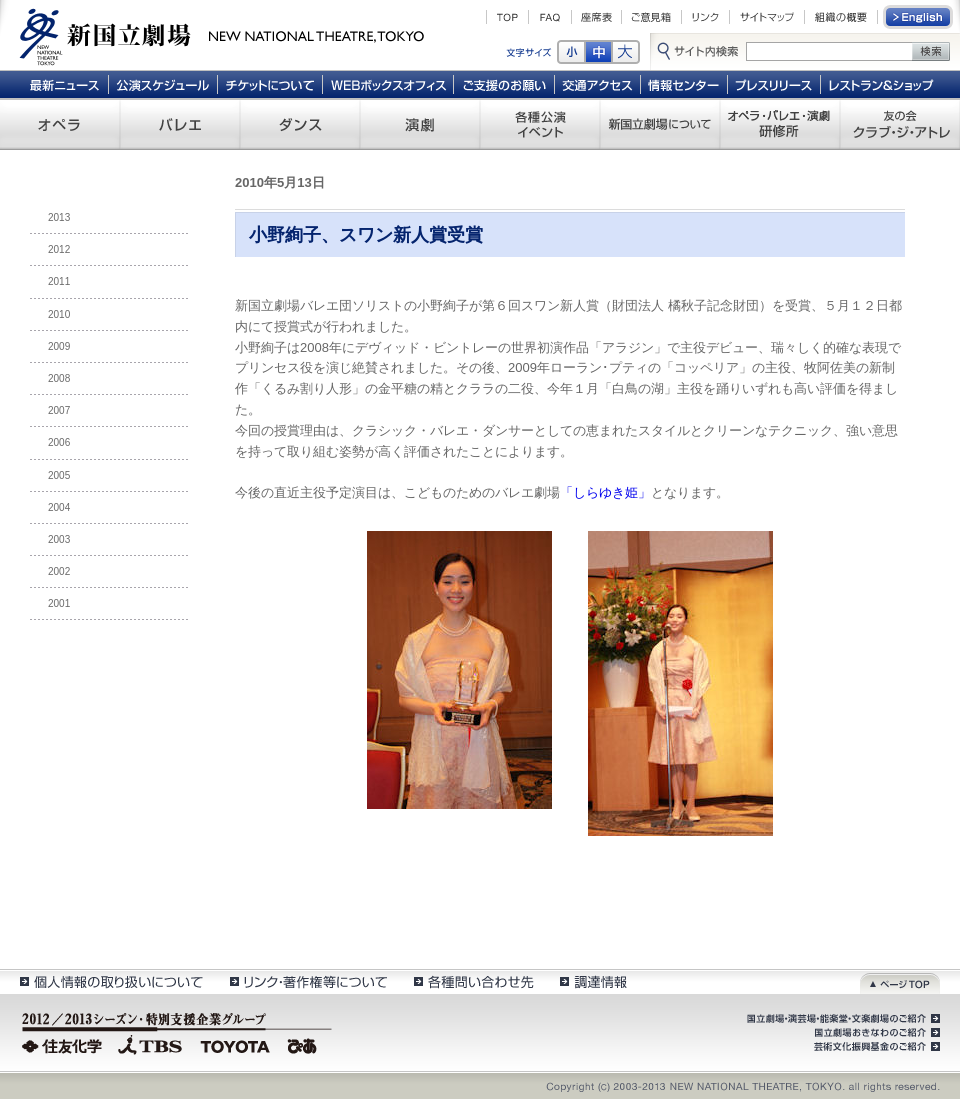 Image resolution: width=960 pixels, height=1099 pixels. What do you see at coordinates (64, 1044) in the screenshot?
I see `住友化学` at bounding box center [64, 1044].